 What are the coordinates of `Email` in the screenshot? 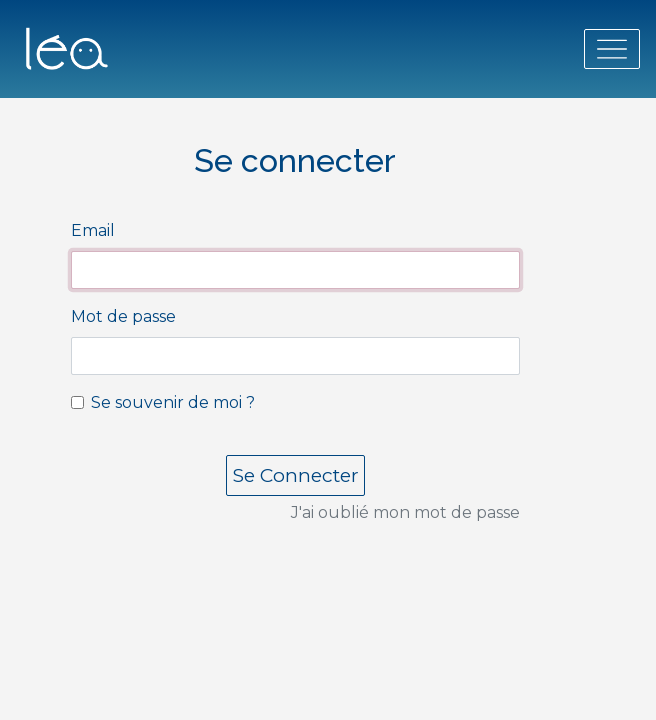 It's located at (93, 230).